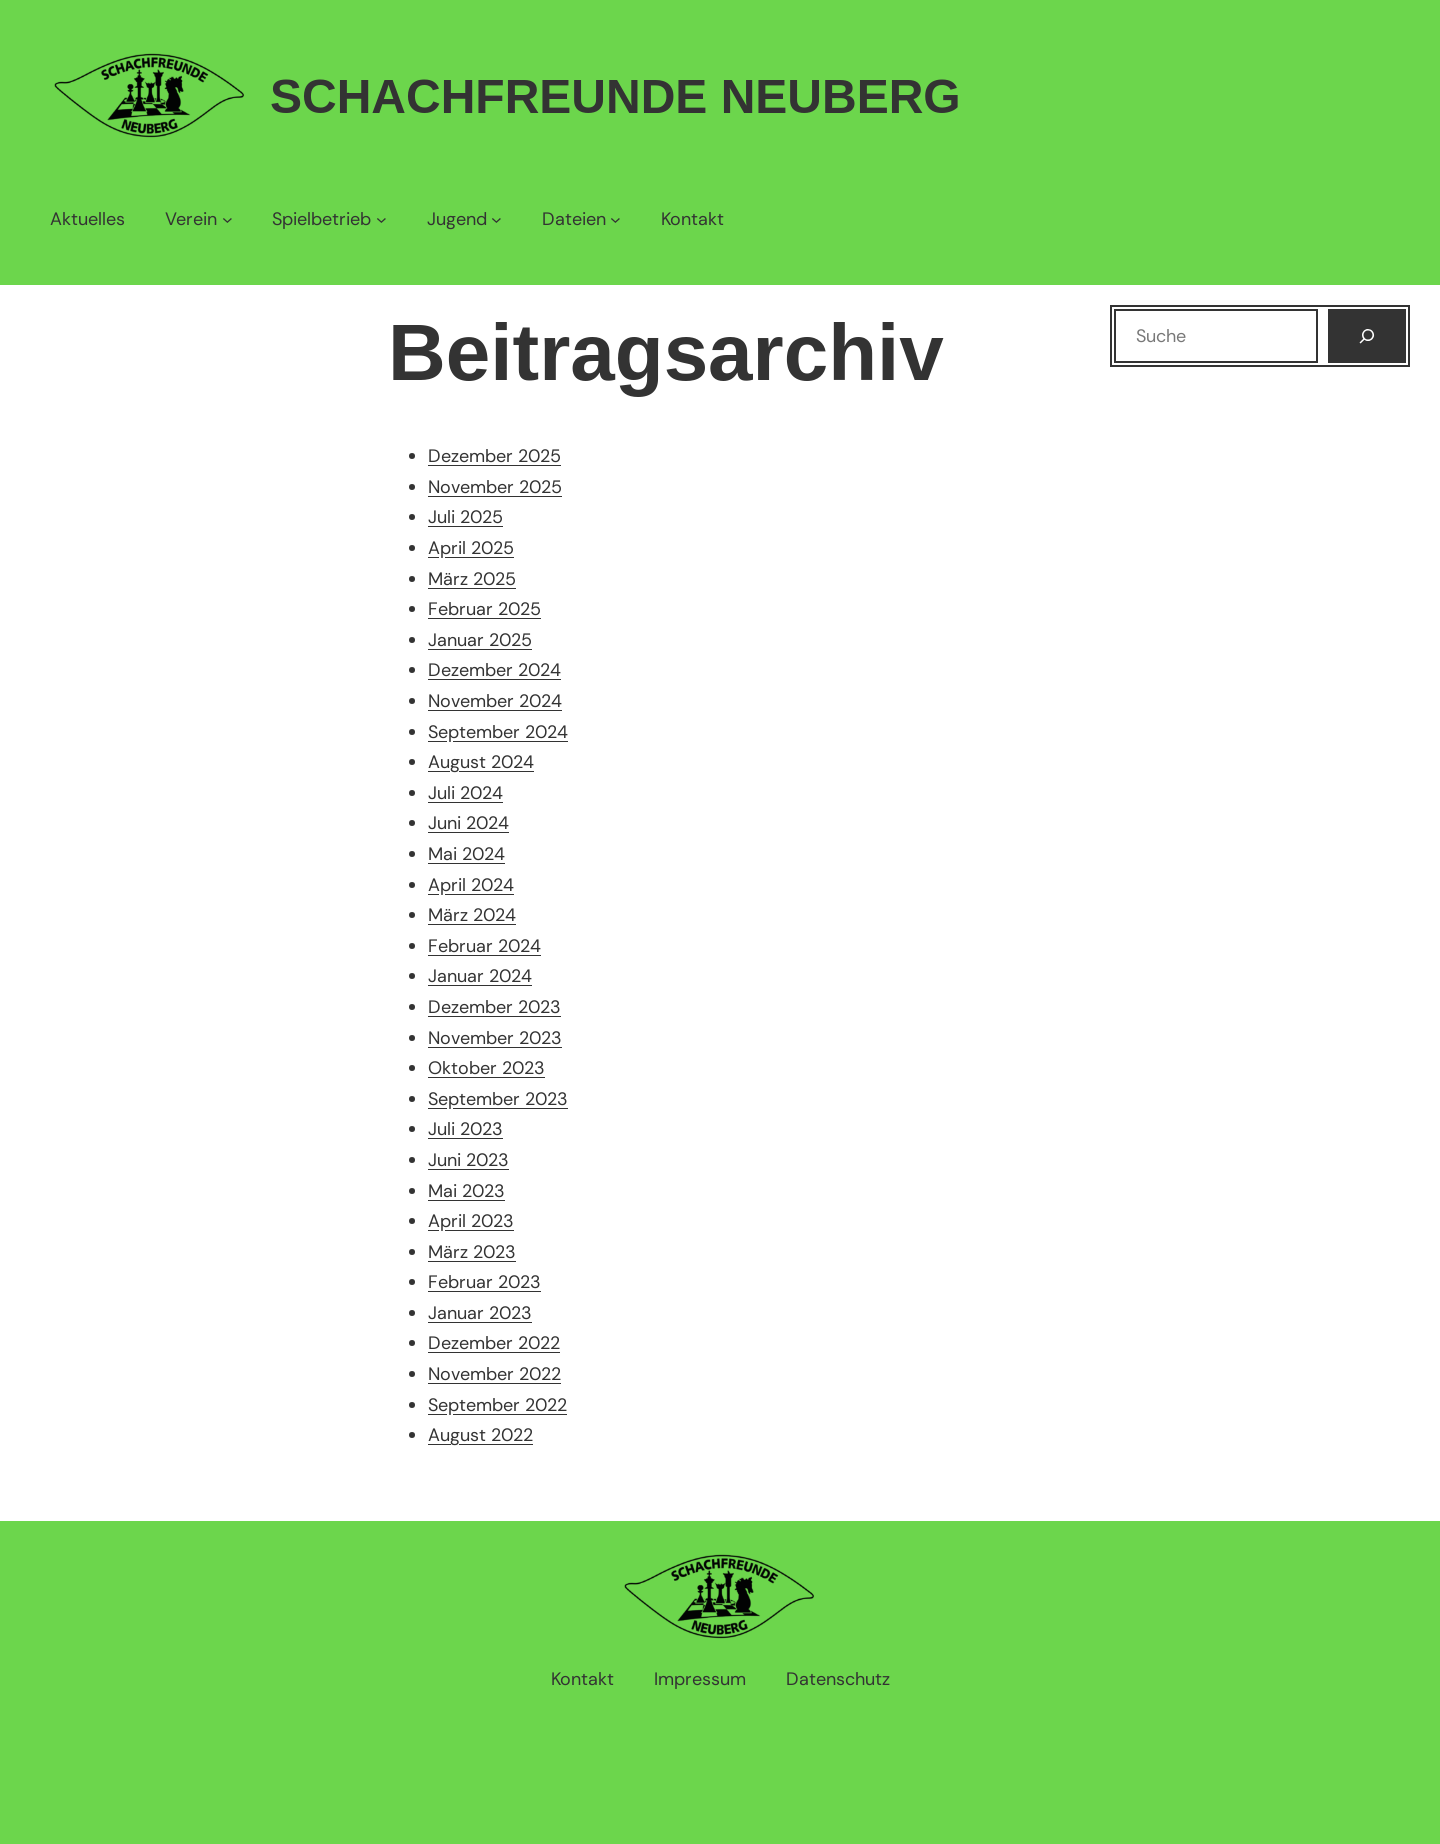 This screenshot has width=1440, height=1844. What do you see at coordinates (480, 976) in the screenshot?
I see `Januar 2024` at bounding box center [480, 976].